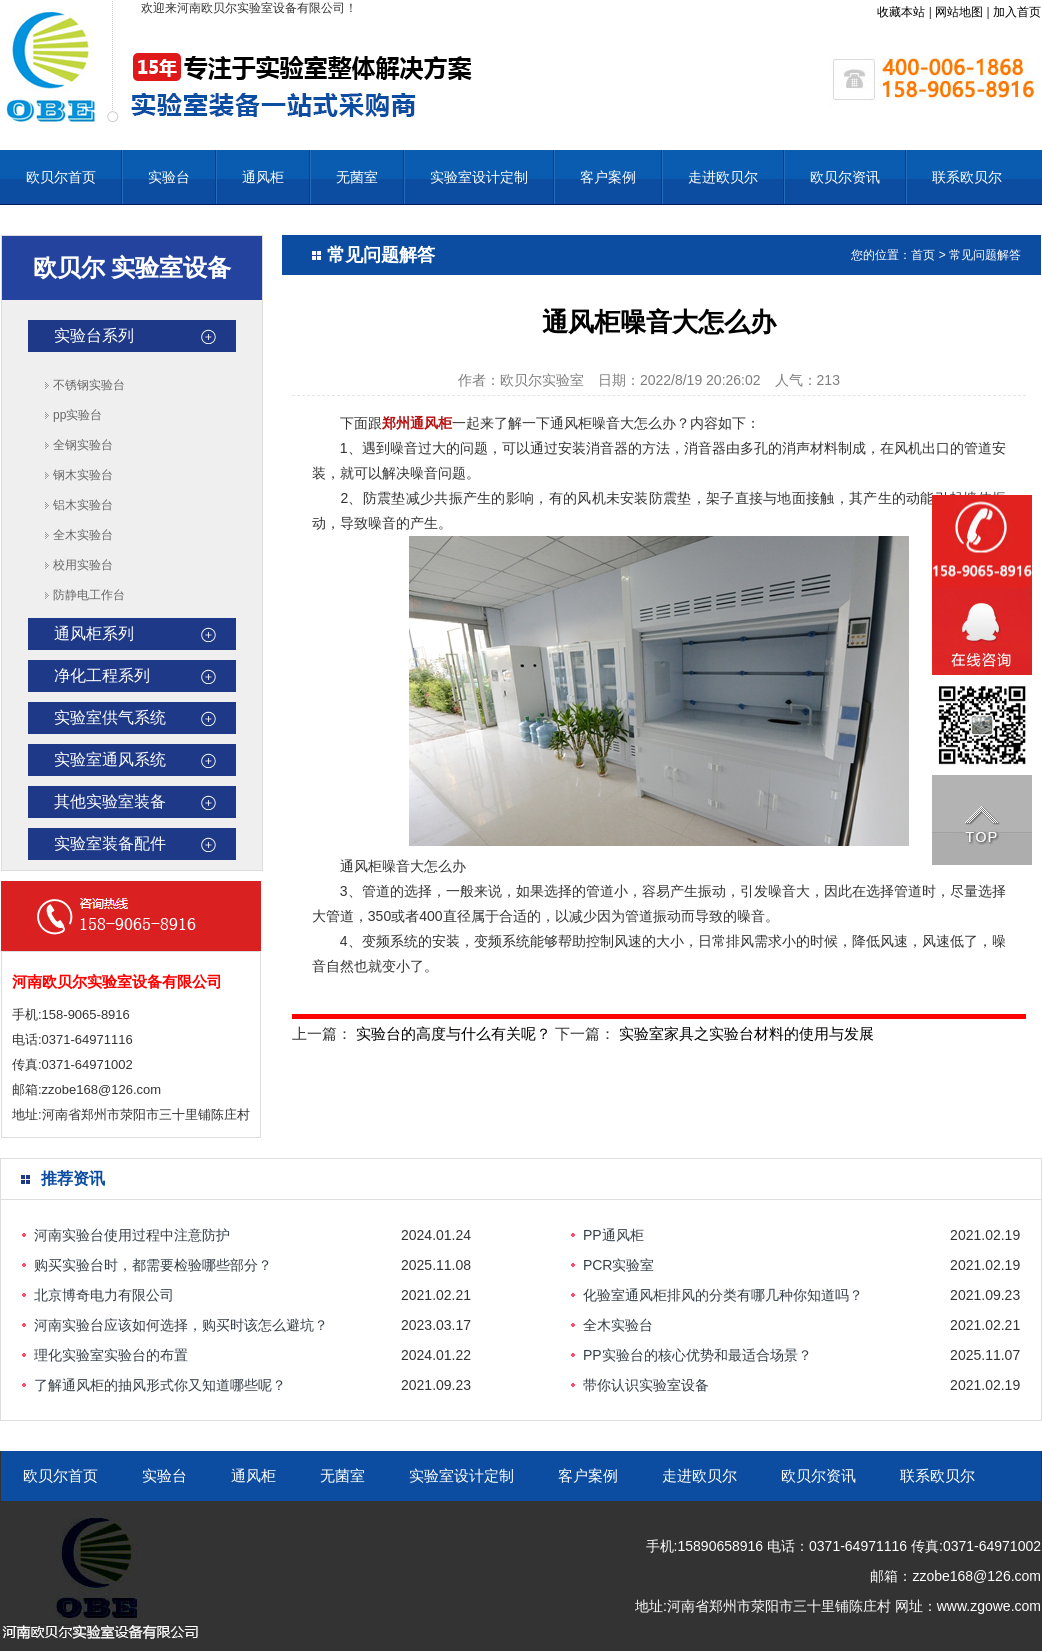 The width and height of the screenshot is (1042, 1651). Describe the element at coordinates (153, 1265) in the screenshot. I see `购买实验台时，都需要检验哪些部分？` at that location.